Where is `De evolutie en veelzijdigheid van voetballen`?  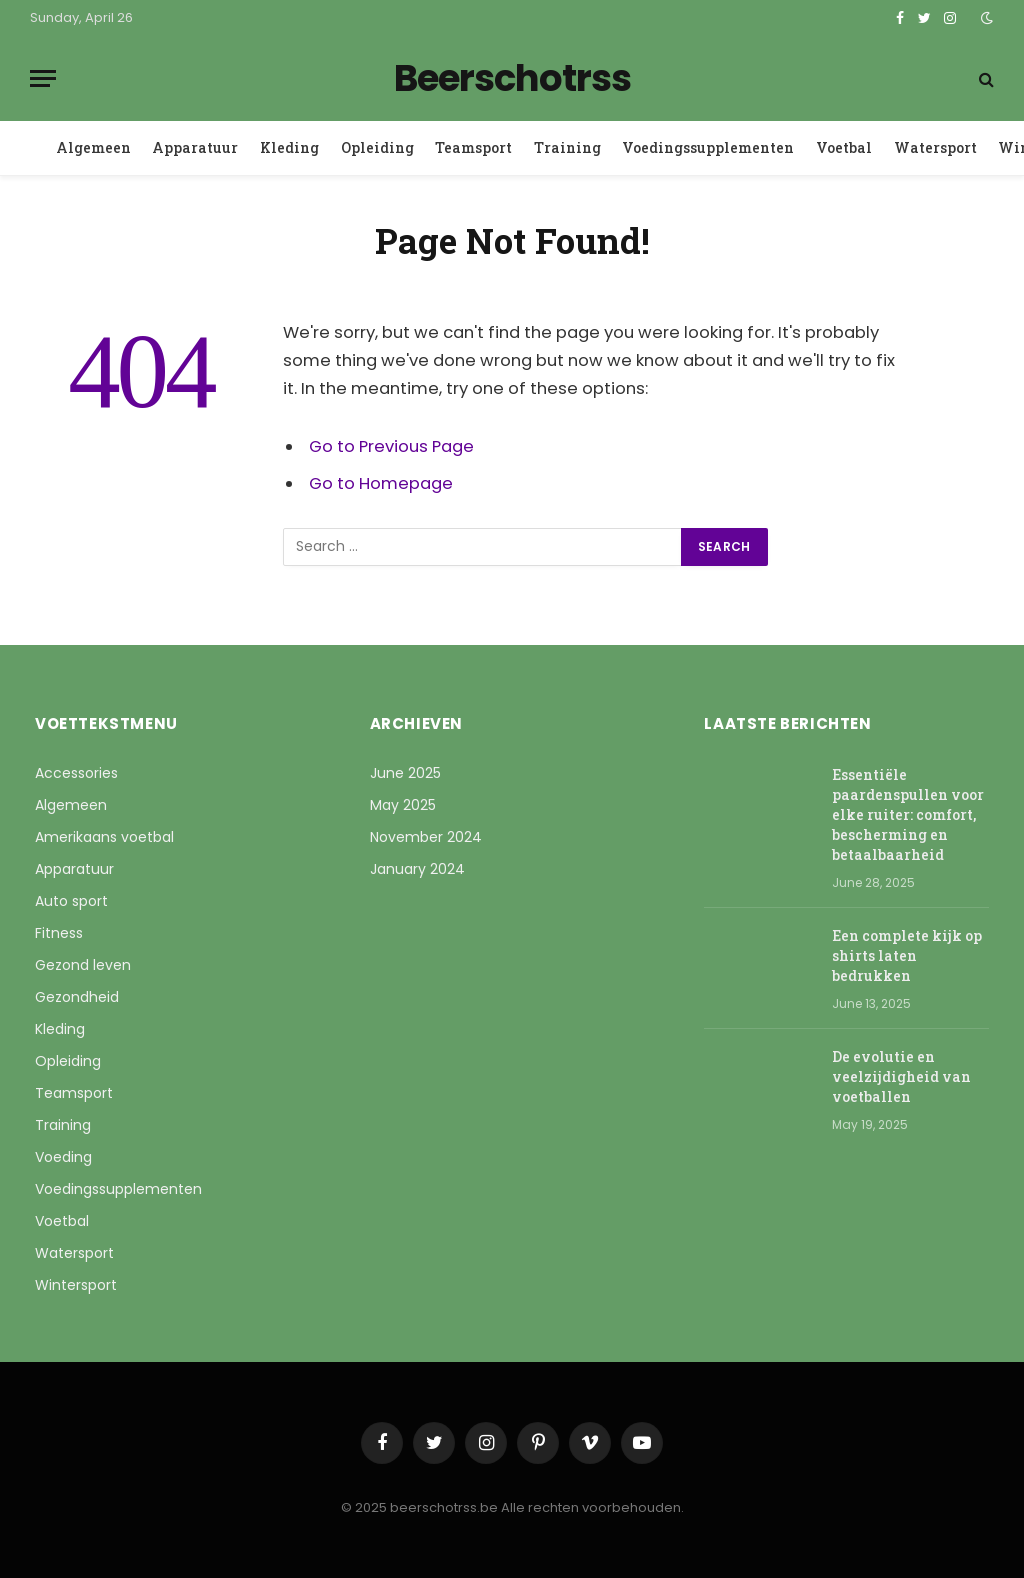 De evolutie en veelzijdigheid van voetballen is located at coordinates (901, 1076).